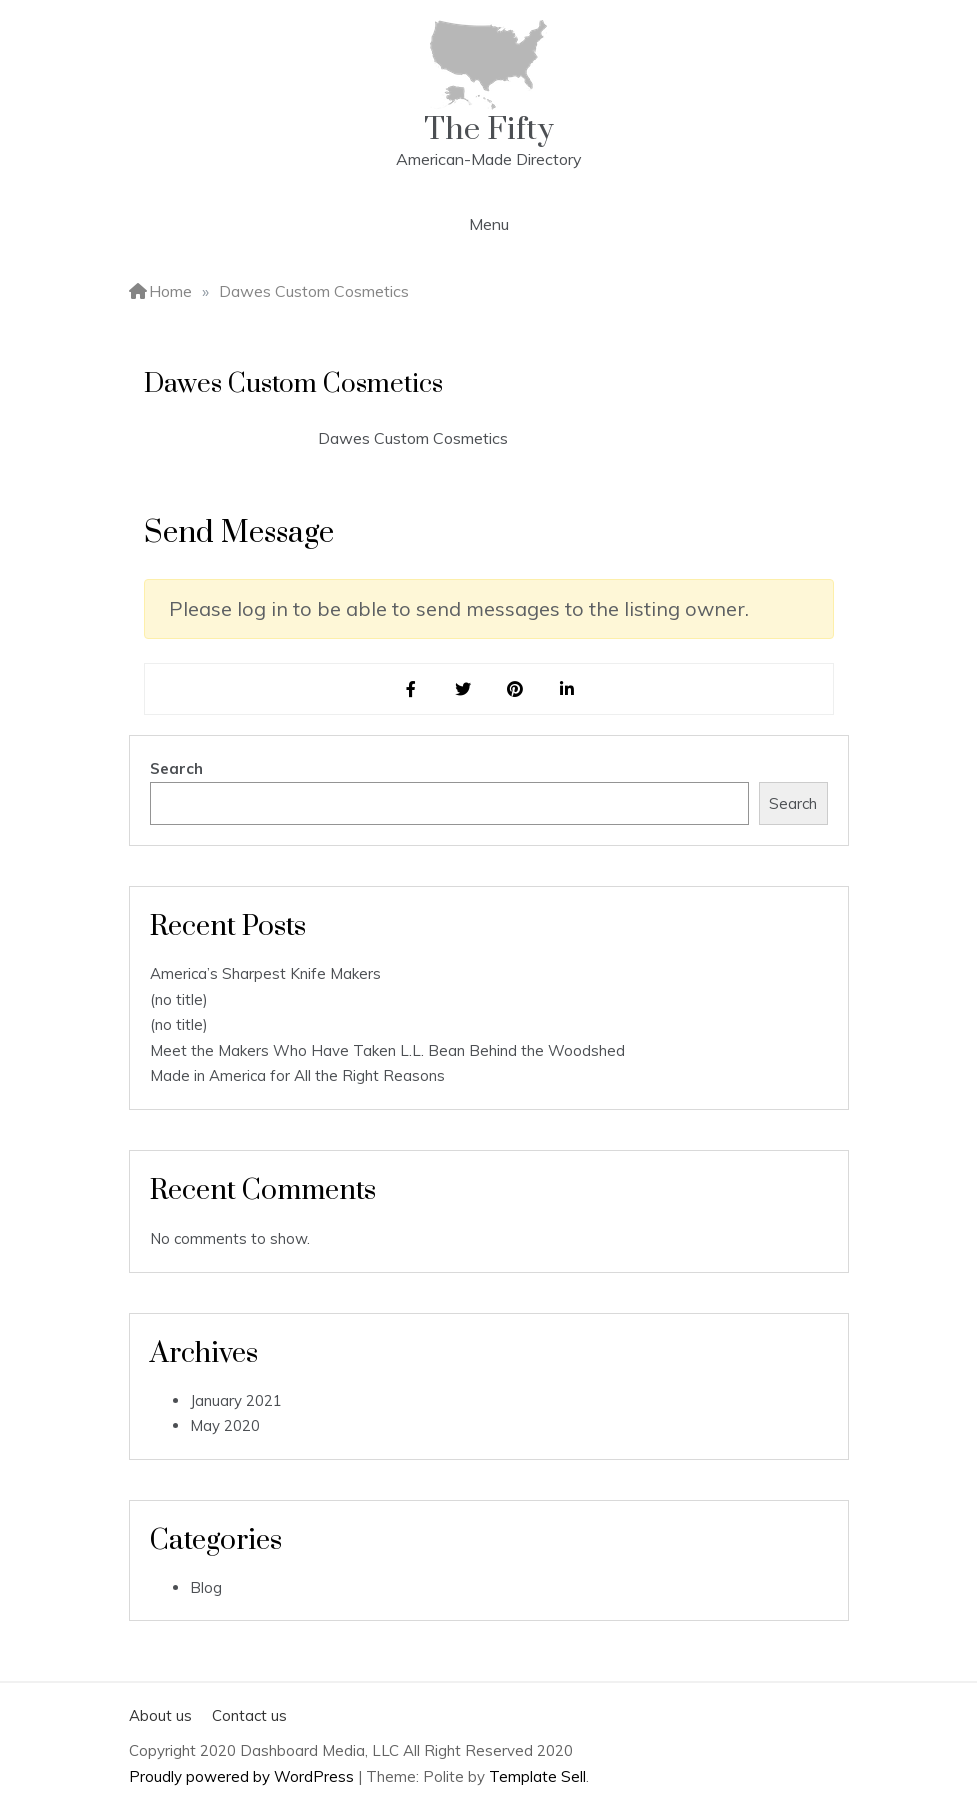 The height and width of the screenshot is (1814, 977). Describe the element at coordinates (206, 1587) in the screenshot. I see `Blog` at that location.